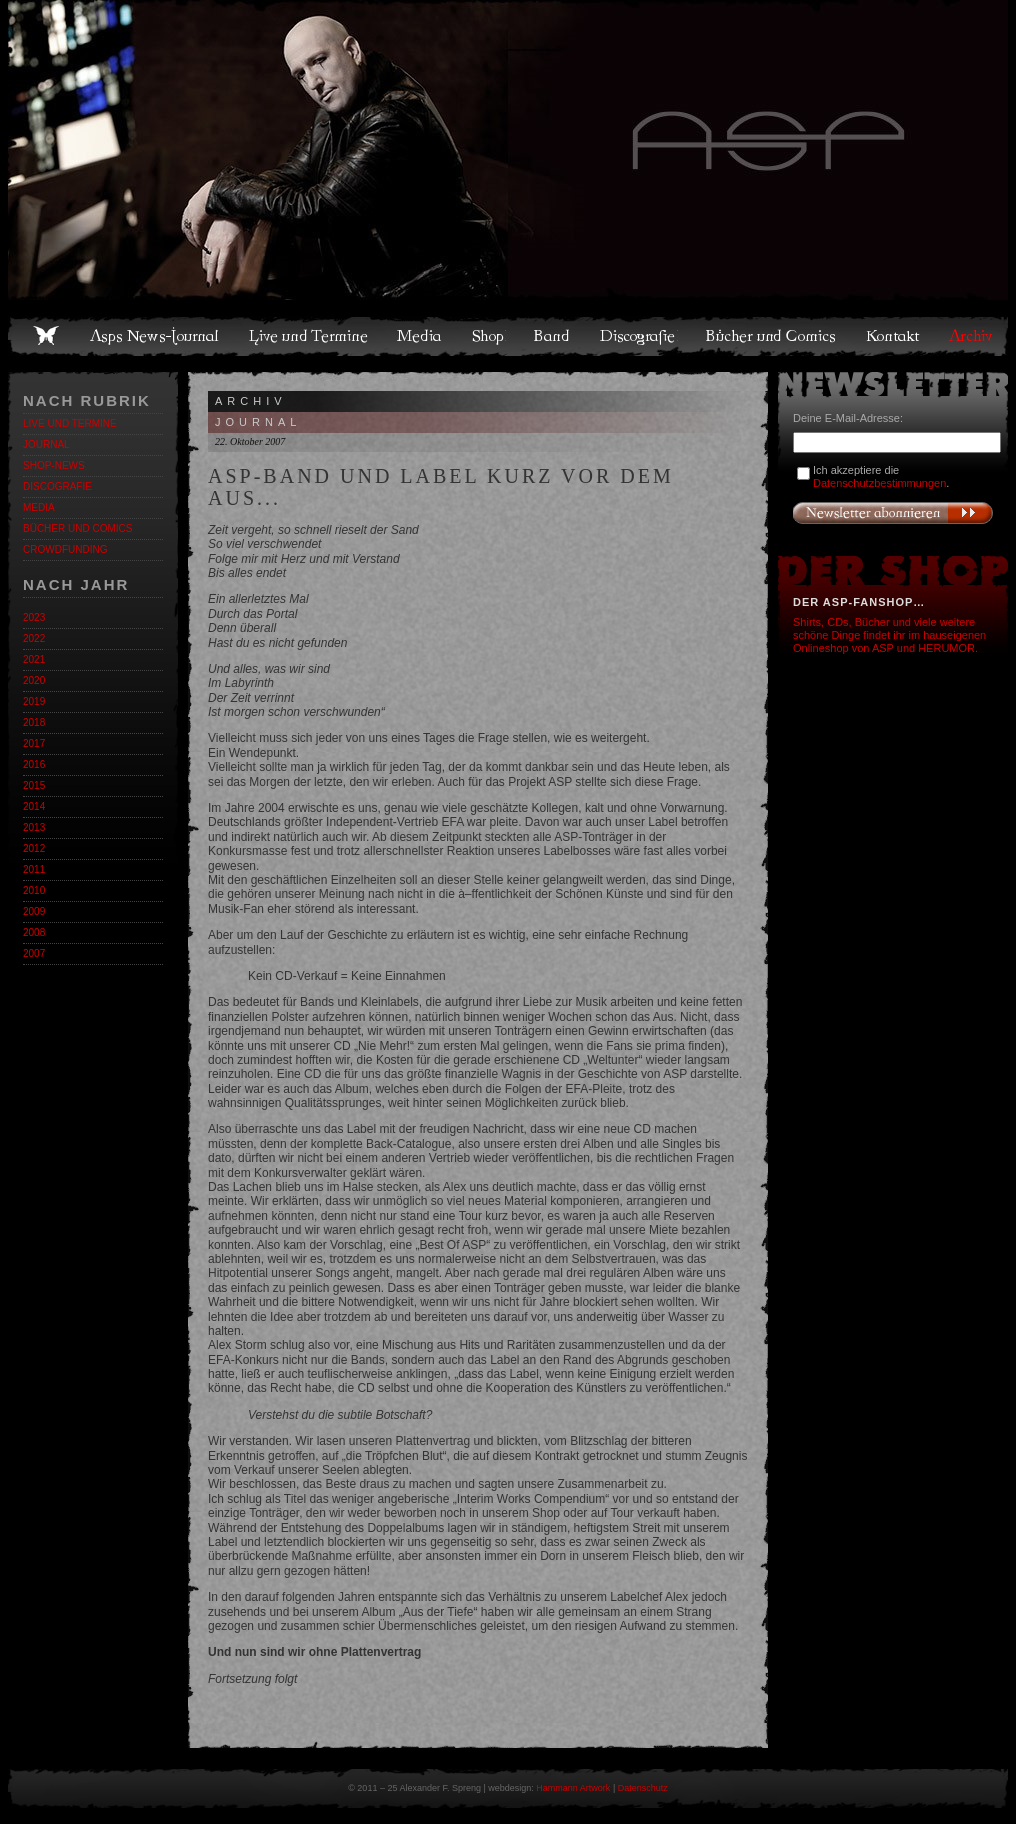 The image size is (1016, 1824). I want to click on Home, so click(46, 336).